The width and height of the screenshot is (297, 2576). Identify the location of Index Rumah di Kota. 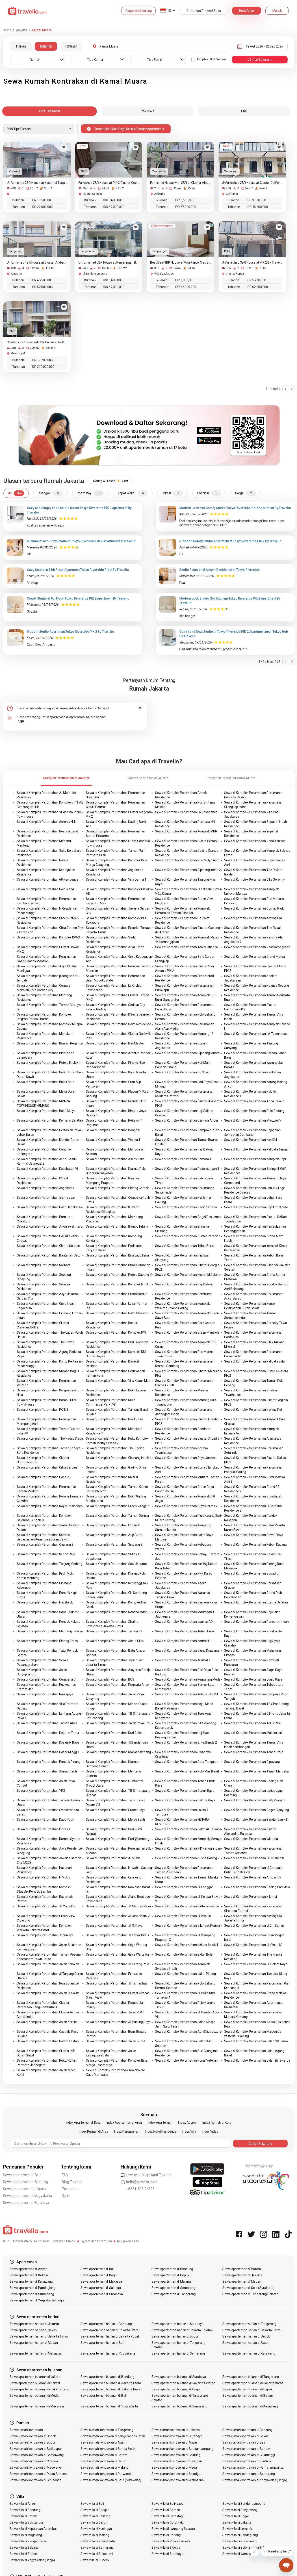
(216, 2122).